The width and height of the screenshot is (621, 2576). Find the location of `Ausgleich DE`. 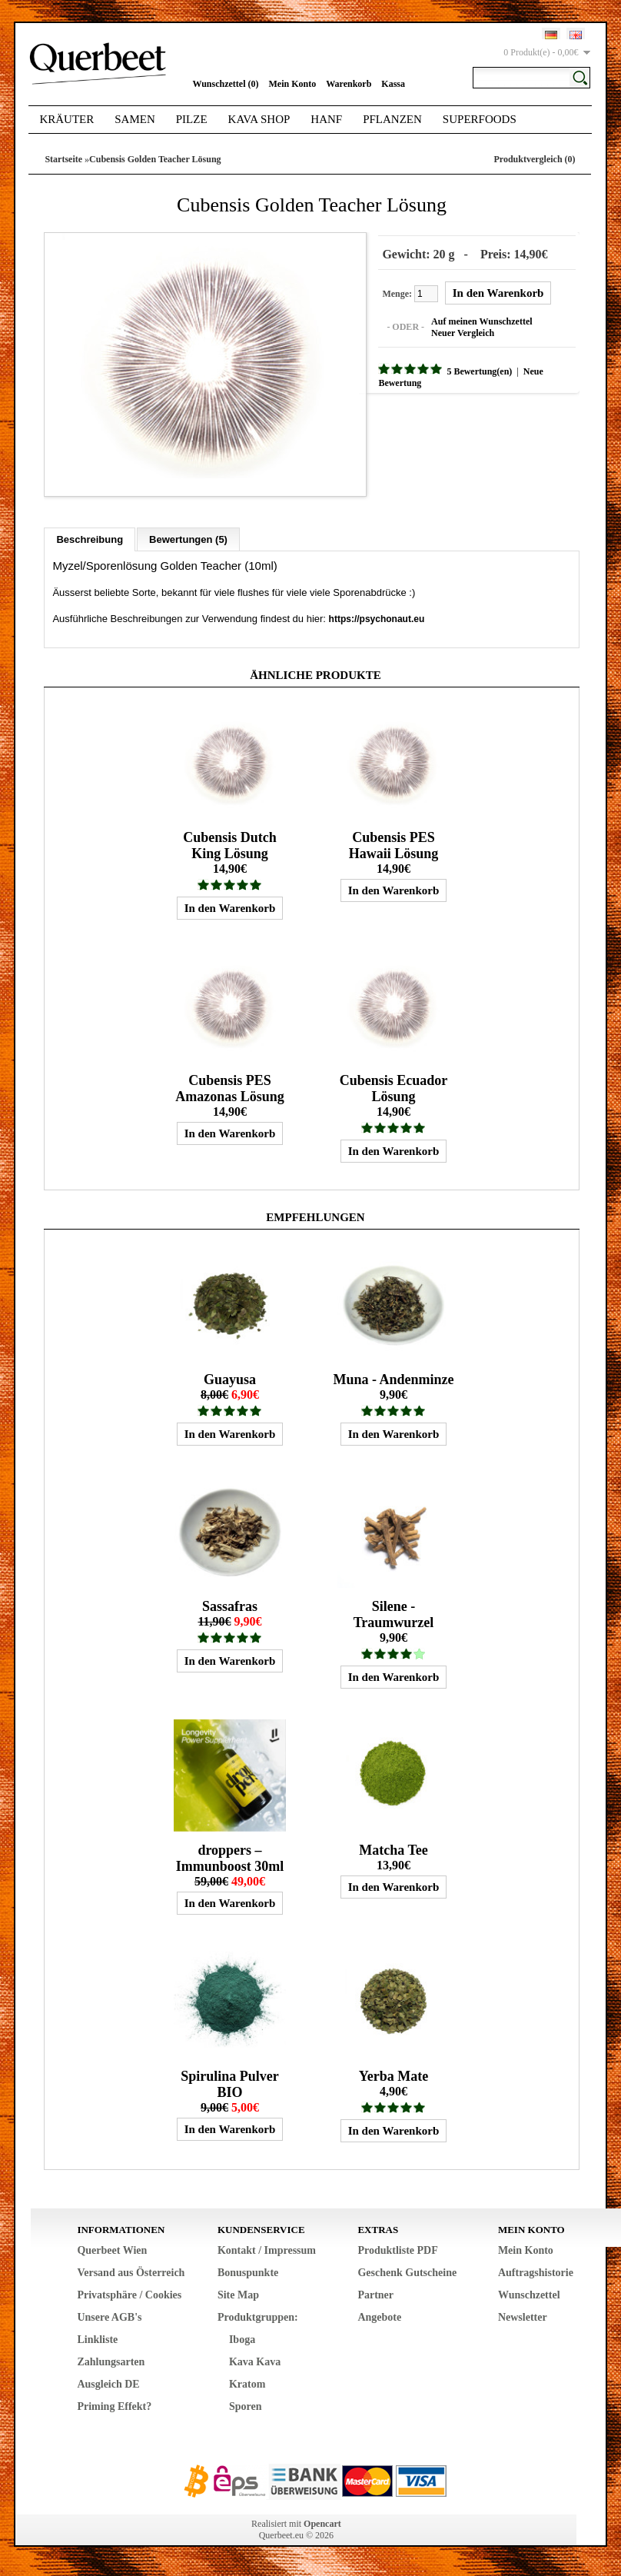

Ausgleich DE is located at coordinates (108, 2390).